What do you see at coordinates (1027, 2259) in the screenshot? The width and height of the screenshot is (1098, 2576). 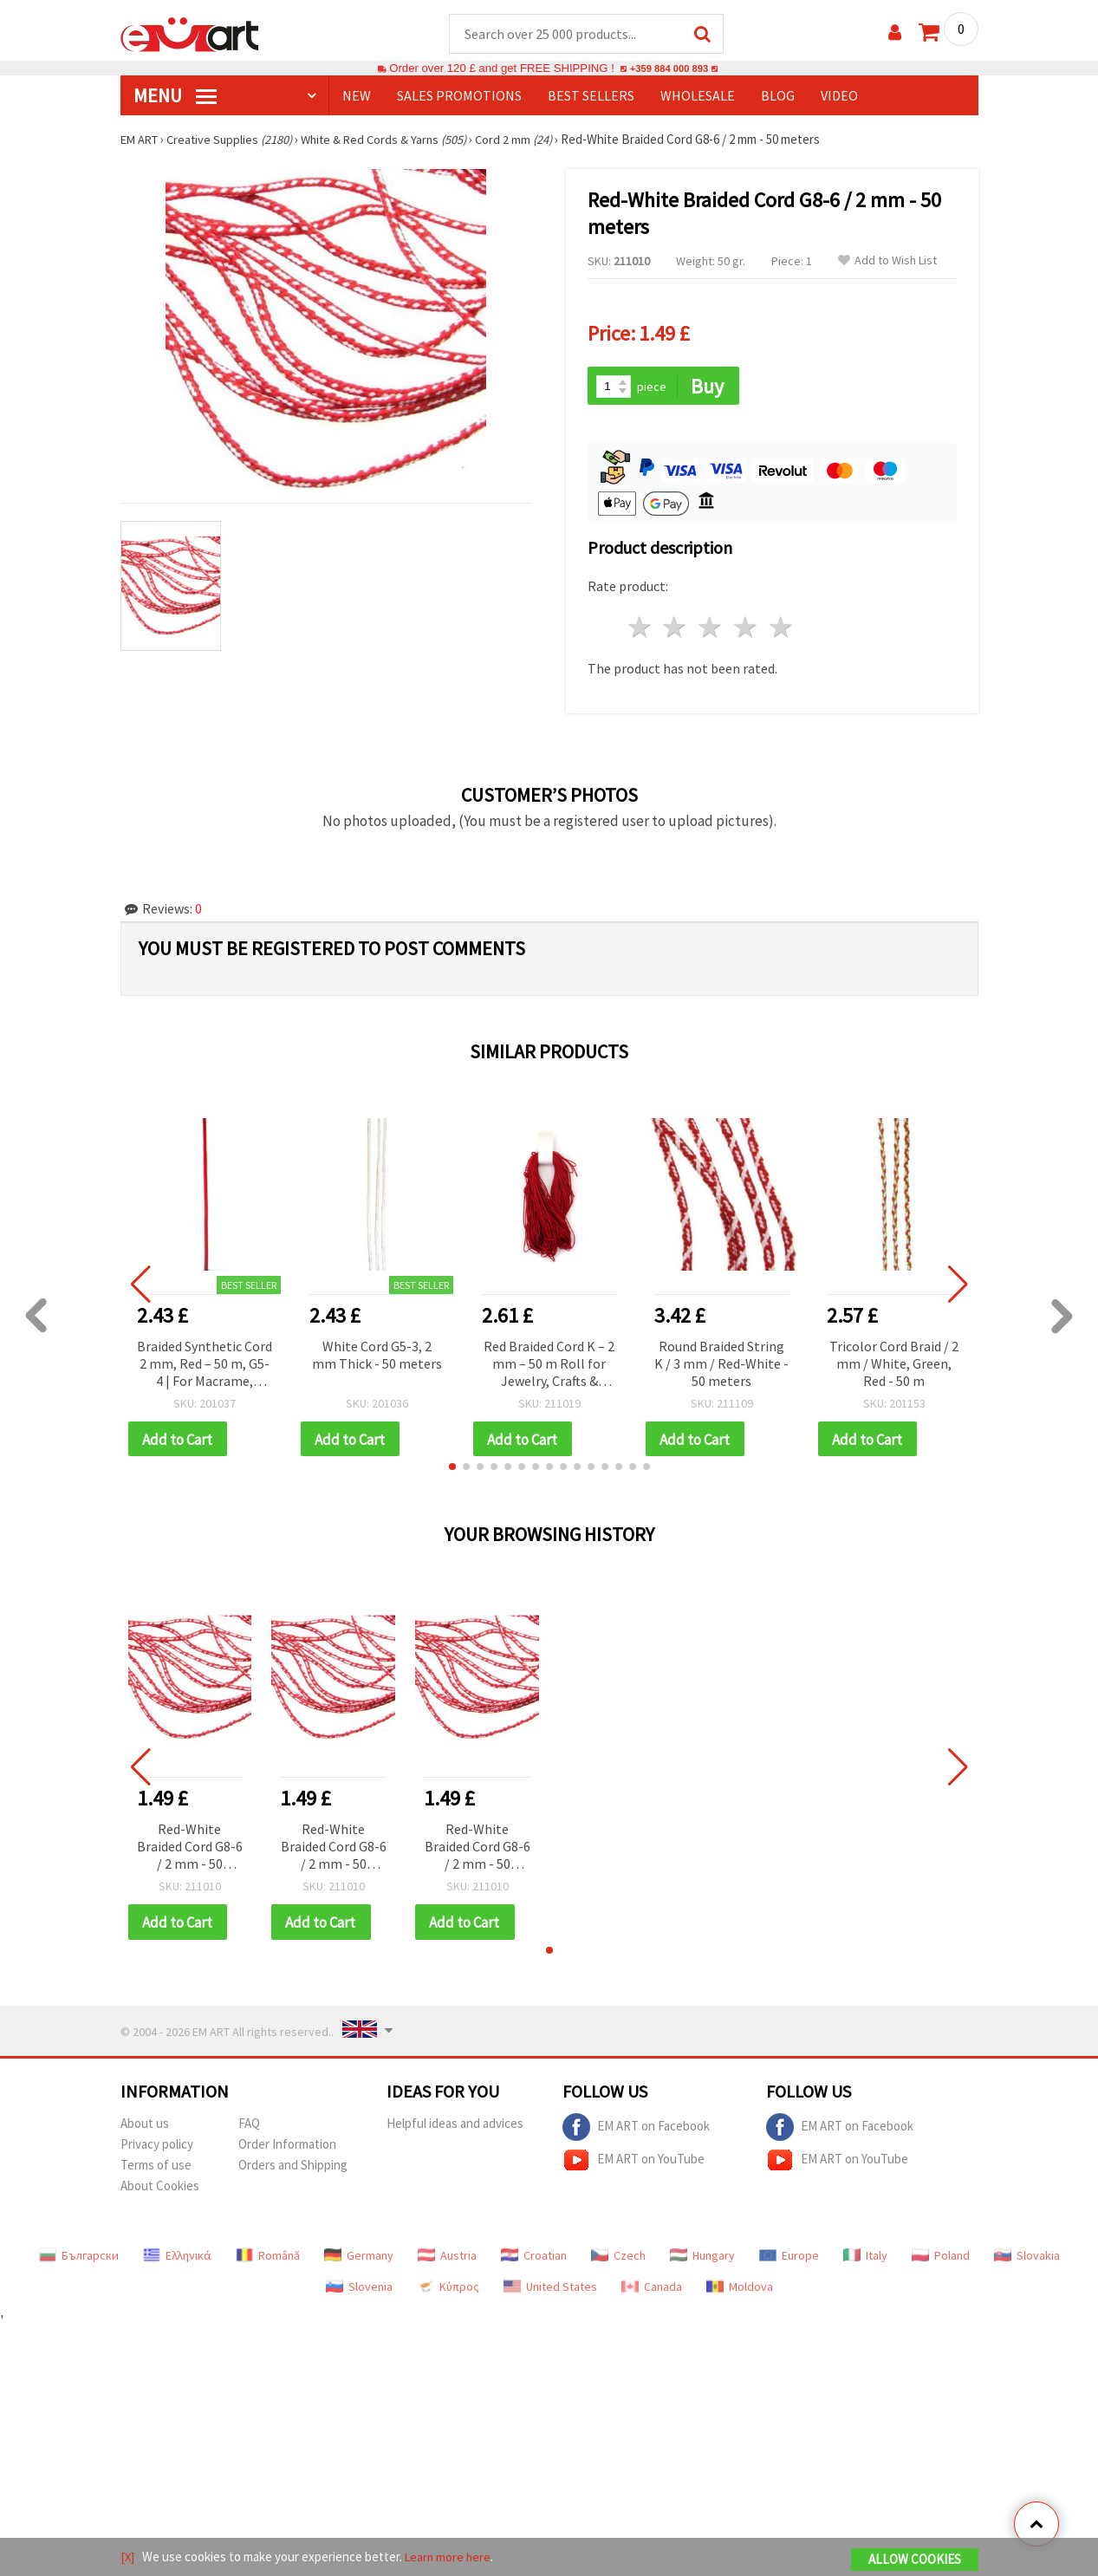 I see `Slovakia` at bounding box center [1027, 2259].